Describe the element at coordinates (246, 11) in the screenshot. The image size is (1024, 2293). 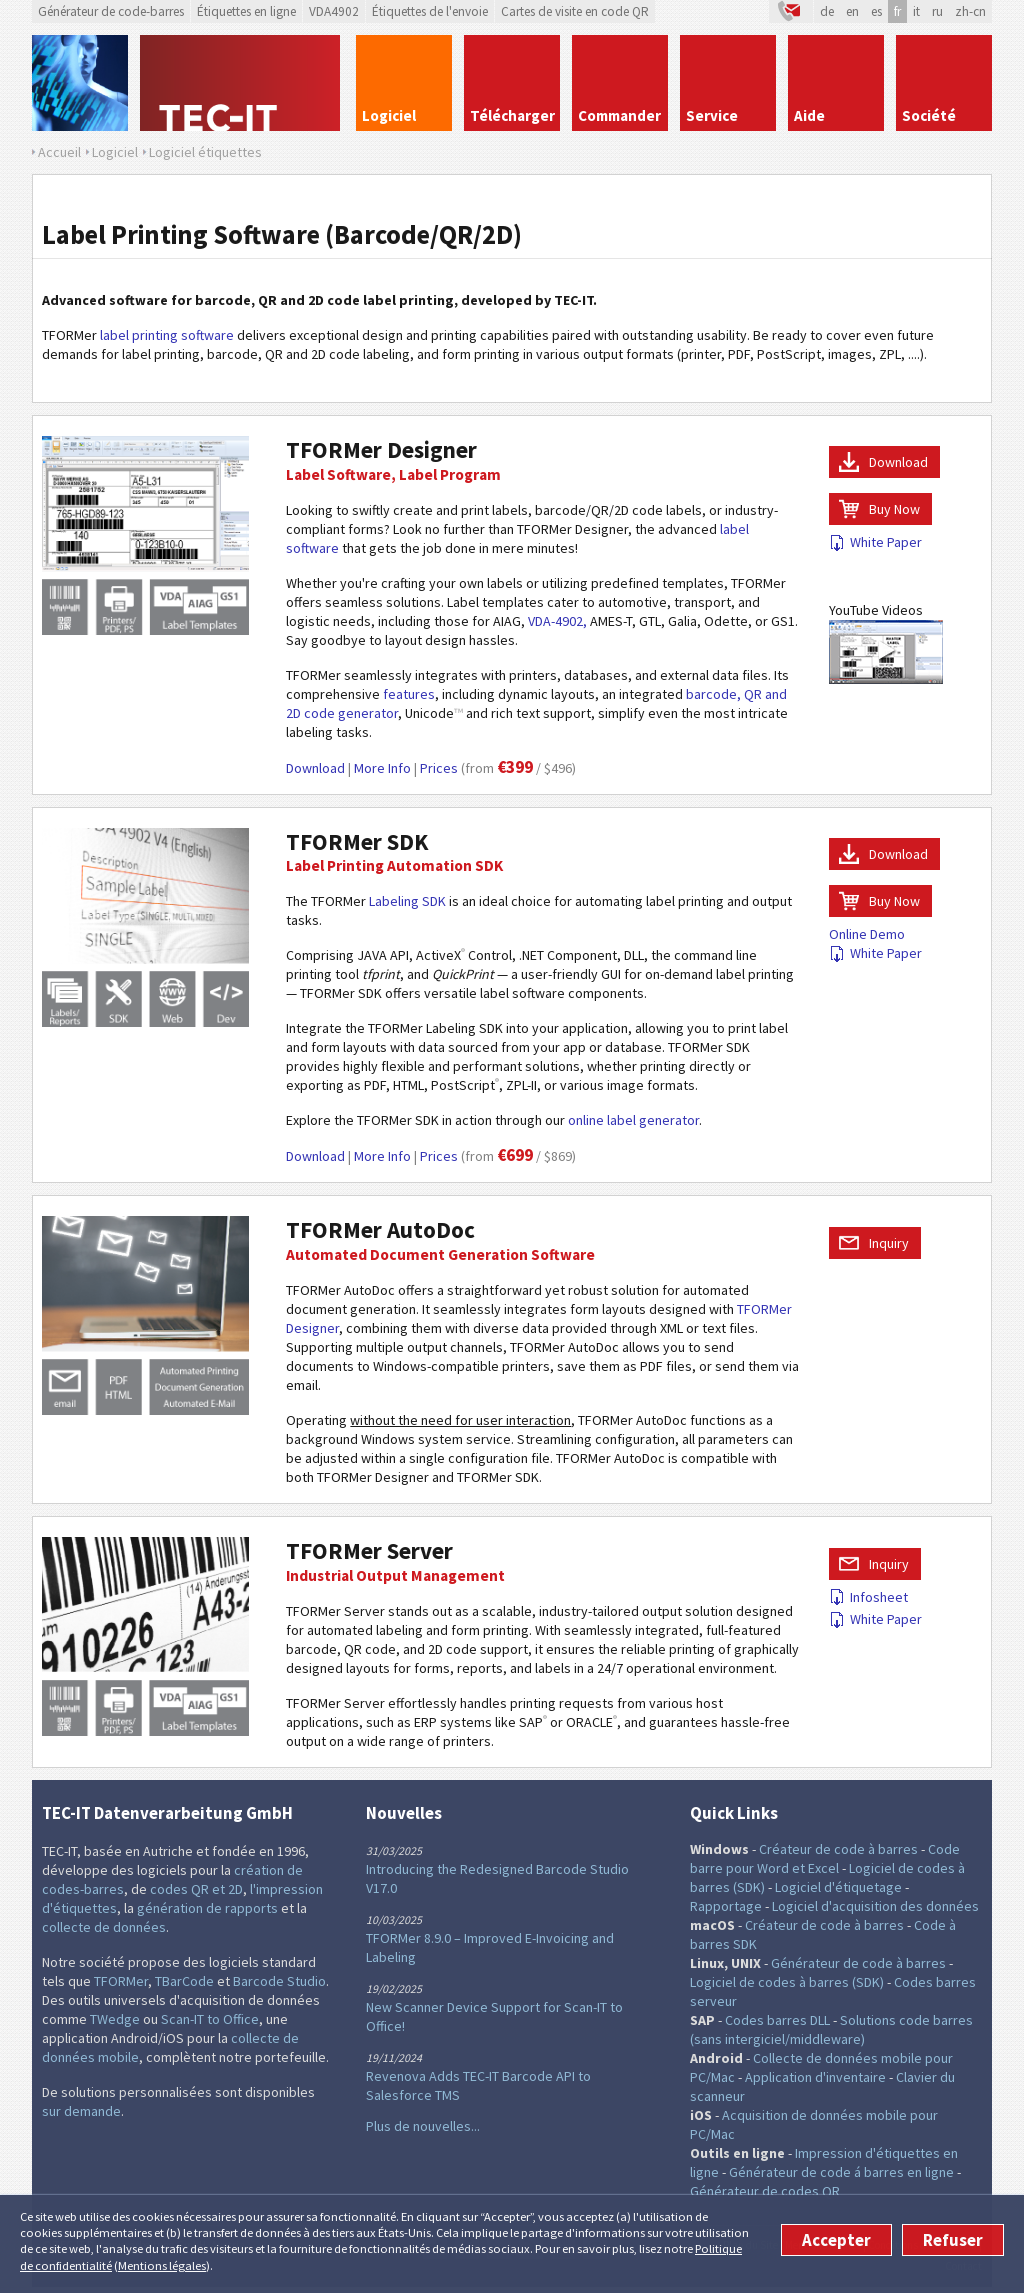
I see `Étiquettes en ligne` at that location.